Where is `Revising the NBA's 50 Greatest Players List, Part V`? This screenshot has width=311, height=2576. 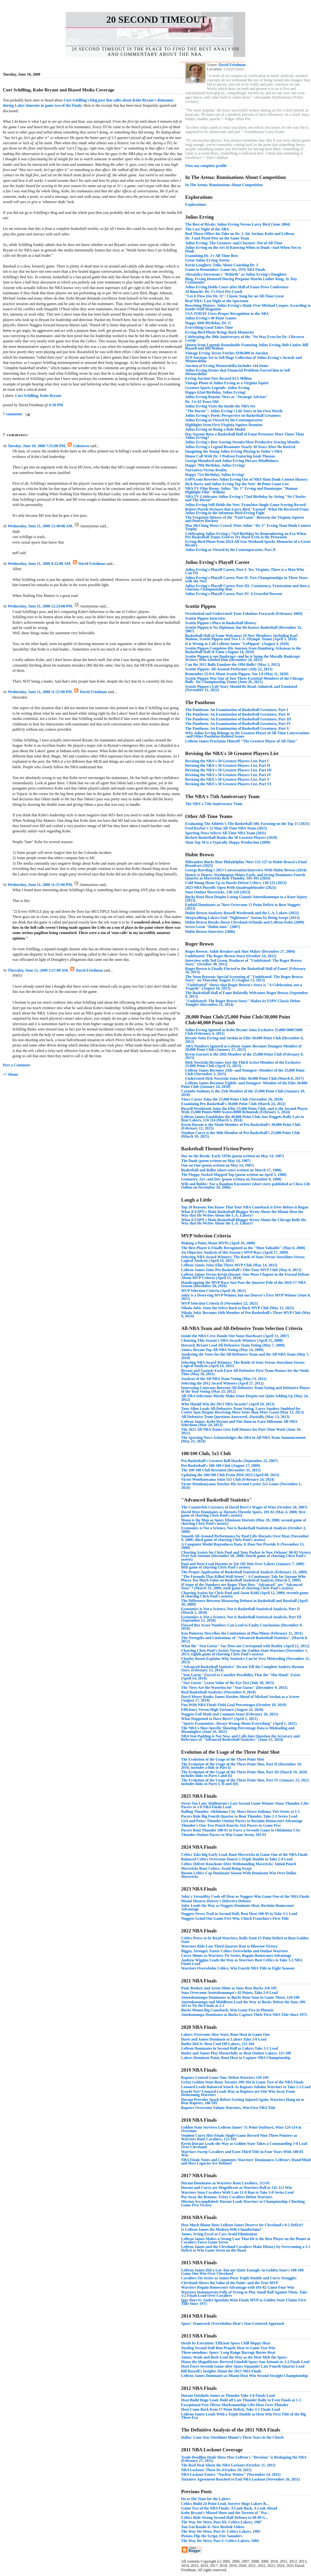 Revising the NBA's 50 Greatest Players List, Part V is located at coordinates (227, 779).